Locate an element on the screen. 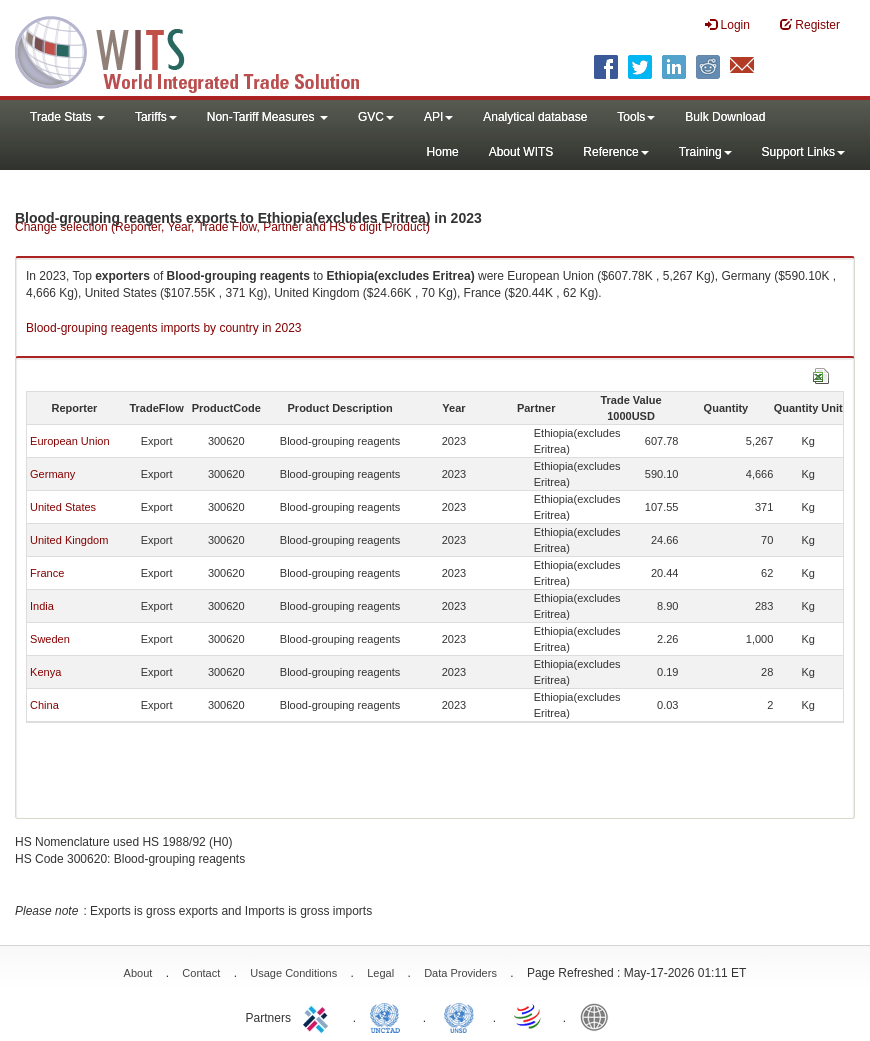  Reference is located at coordinates (615, 152).